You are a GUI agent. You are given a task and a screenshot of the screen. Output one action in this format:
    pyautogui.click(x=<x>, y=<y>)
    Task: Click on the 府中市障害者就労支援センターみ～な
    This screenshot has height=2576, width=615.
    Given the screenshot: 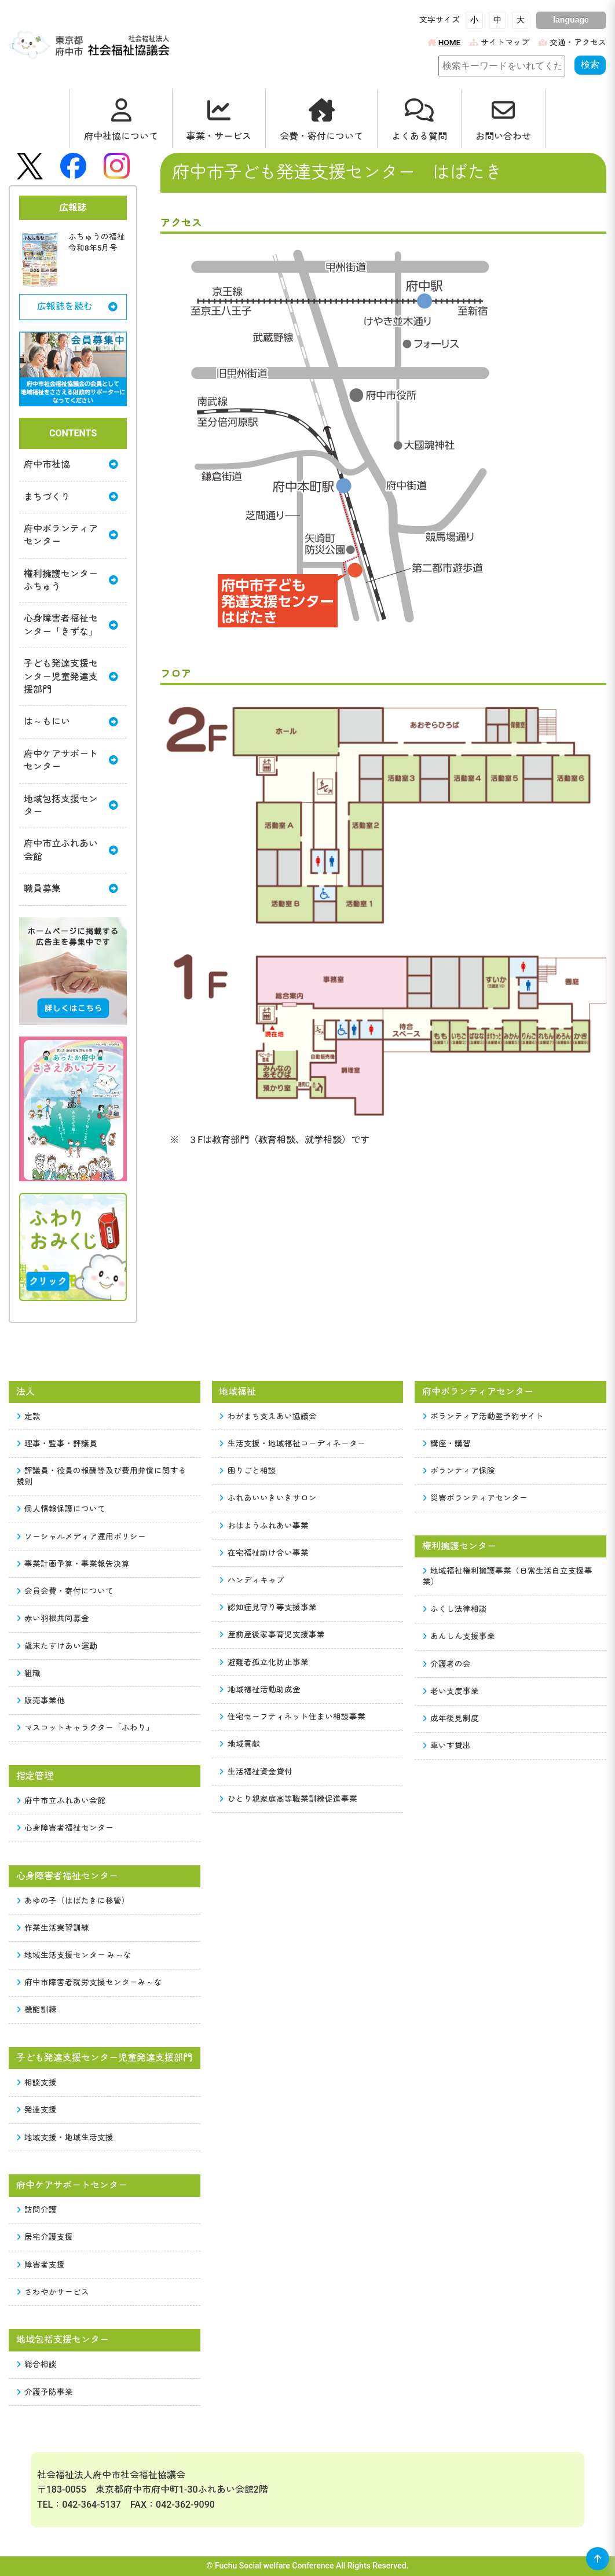 What is the action you would take?
    pyautogui.click(x=90, y=1982)
    